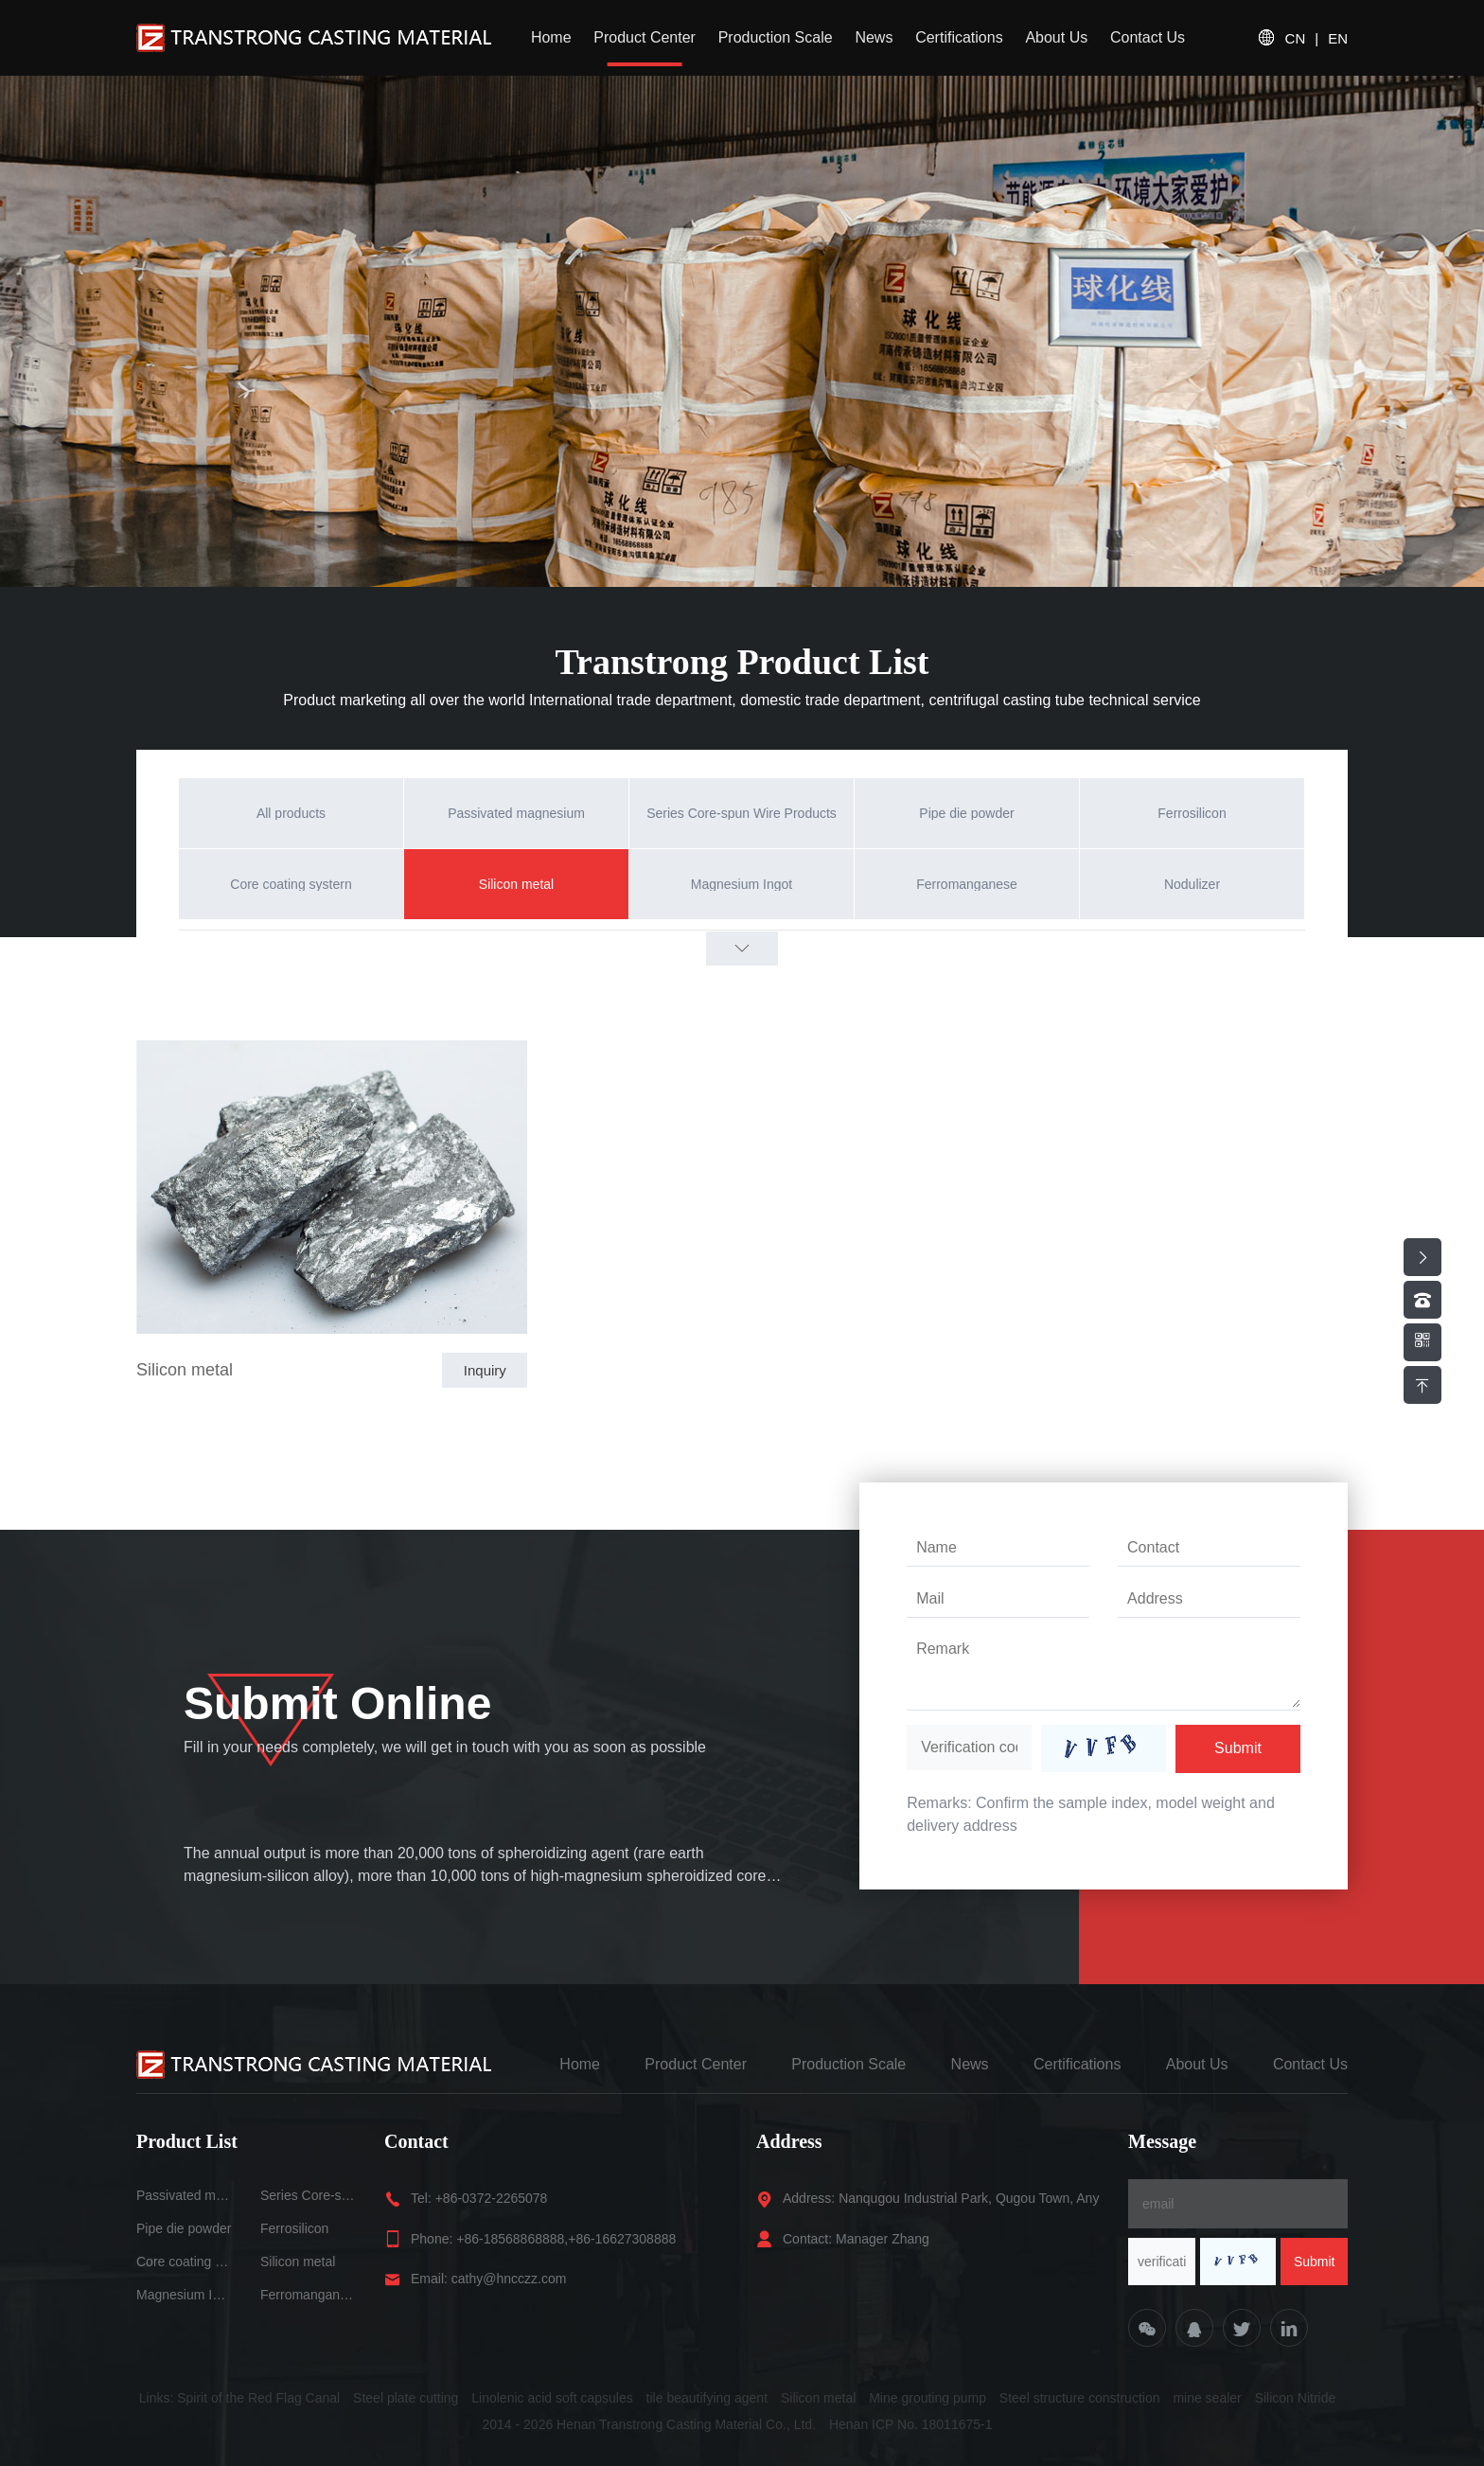  Describe the element at coordinates (775, 37) in the screenshot. I see `Production Scale` at that location.